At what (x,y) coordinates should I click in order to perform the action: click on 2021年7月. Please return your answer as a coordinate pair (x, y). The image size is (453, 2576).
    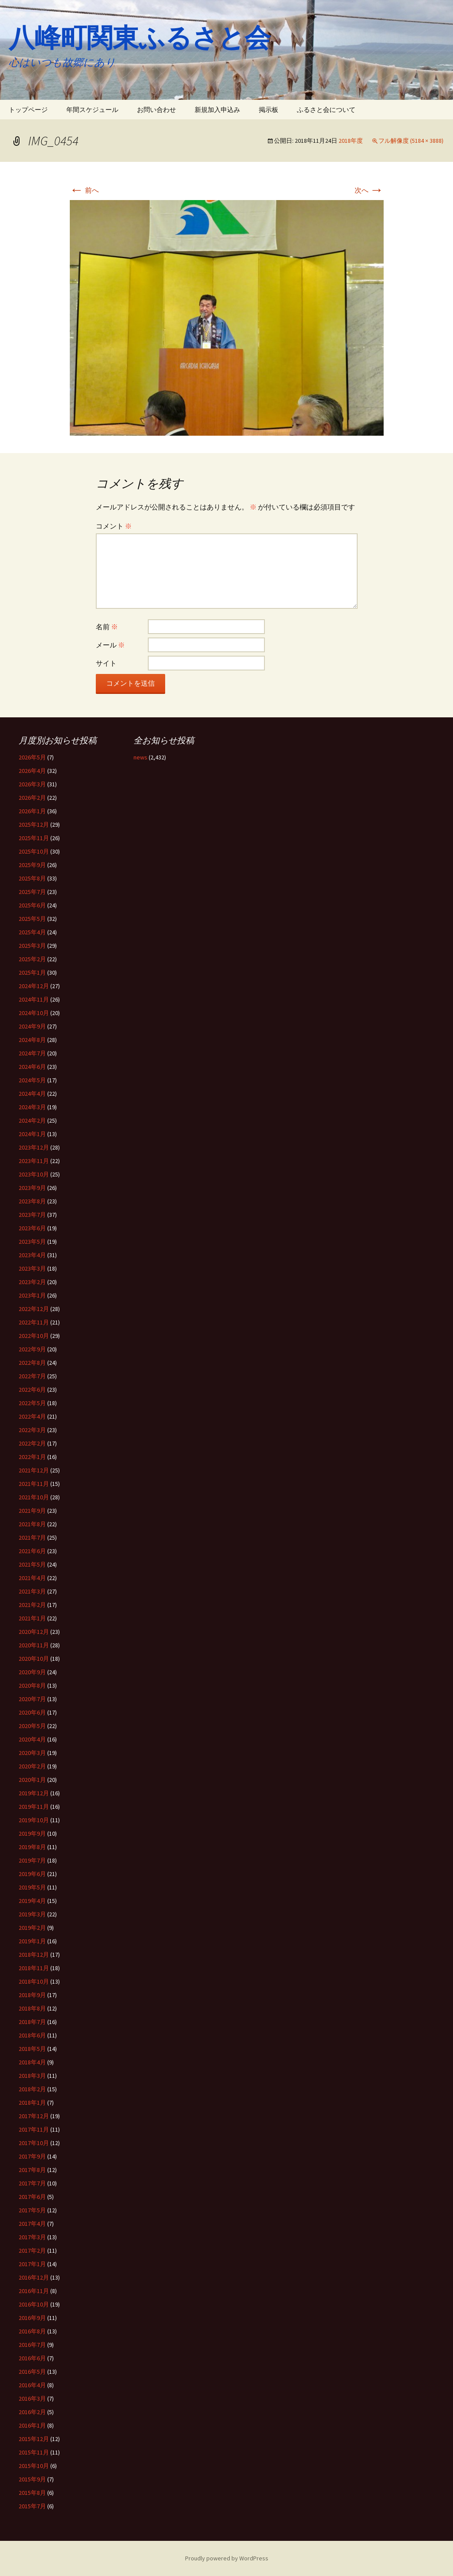
    Looking at the image, I should click on (32, 1537).